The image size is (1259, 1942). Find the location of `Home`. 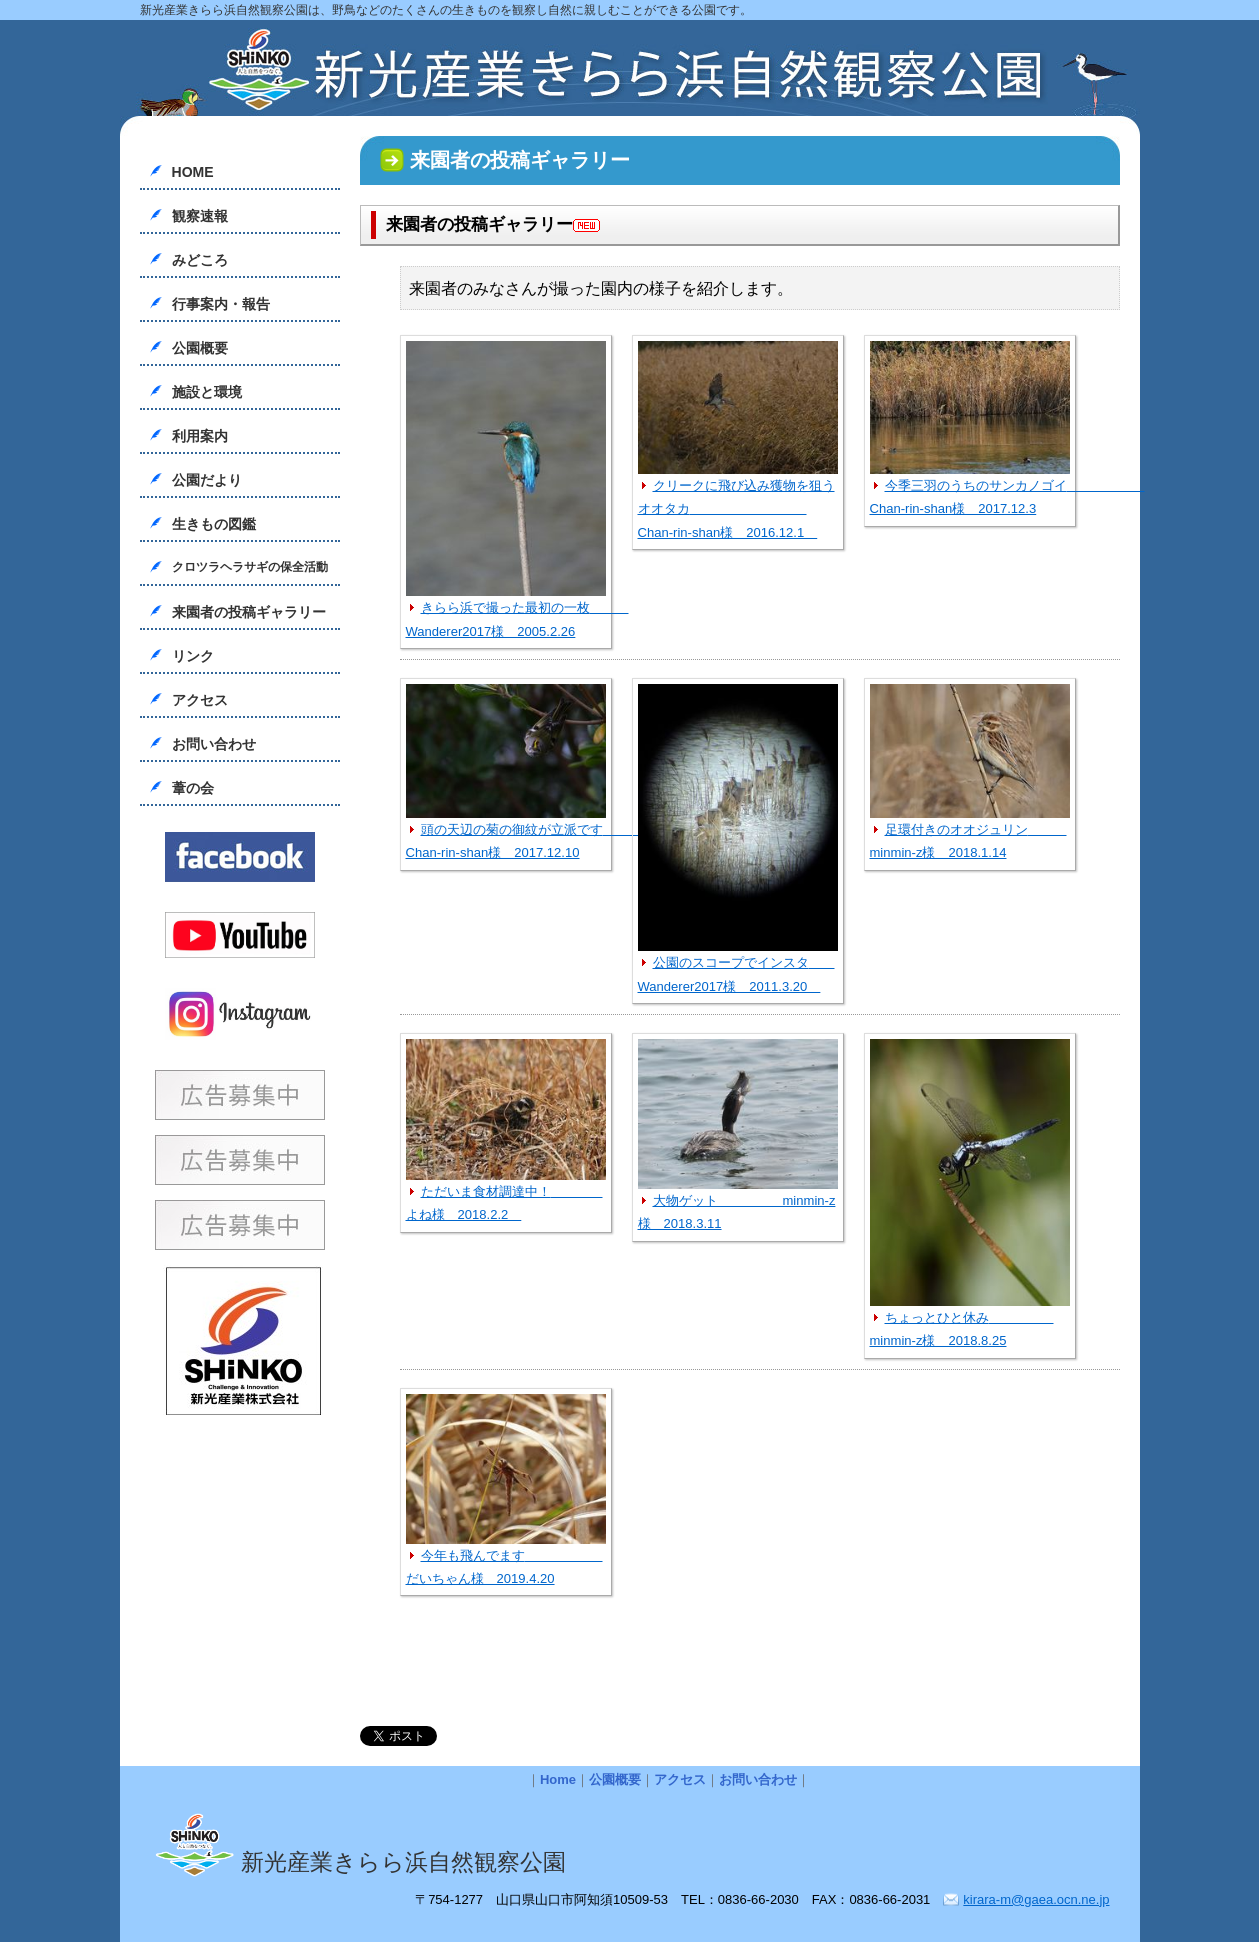

Home is located at coordinates (558, 1779).